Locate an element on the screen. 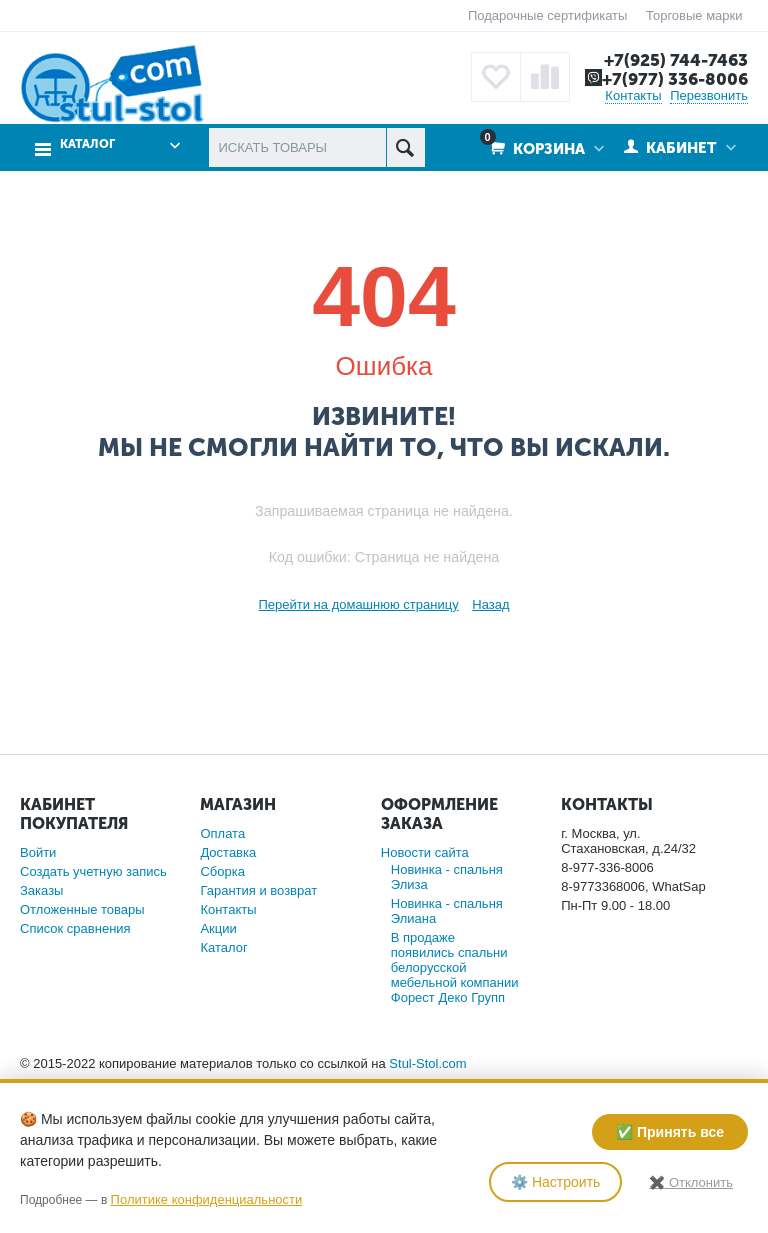 This screenshot has height=1233, width=768. +7(925) 744-7463 is located at coordinates (676, 60).